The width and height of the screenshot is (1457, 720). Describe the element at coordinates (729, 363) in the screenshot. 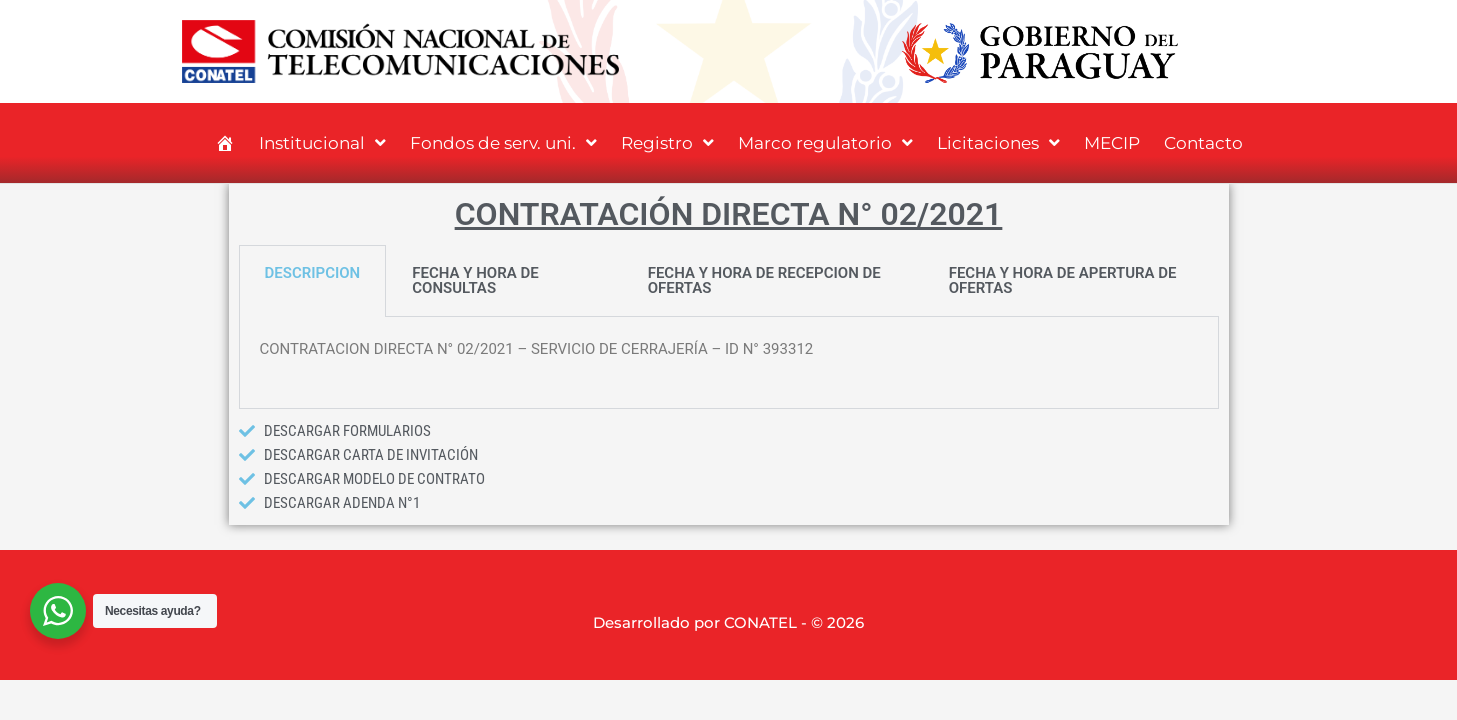

I see `[tabpanel]` at that location.